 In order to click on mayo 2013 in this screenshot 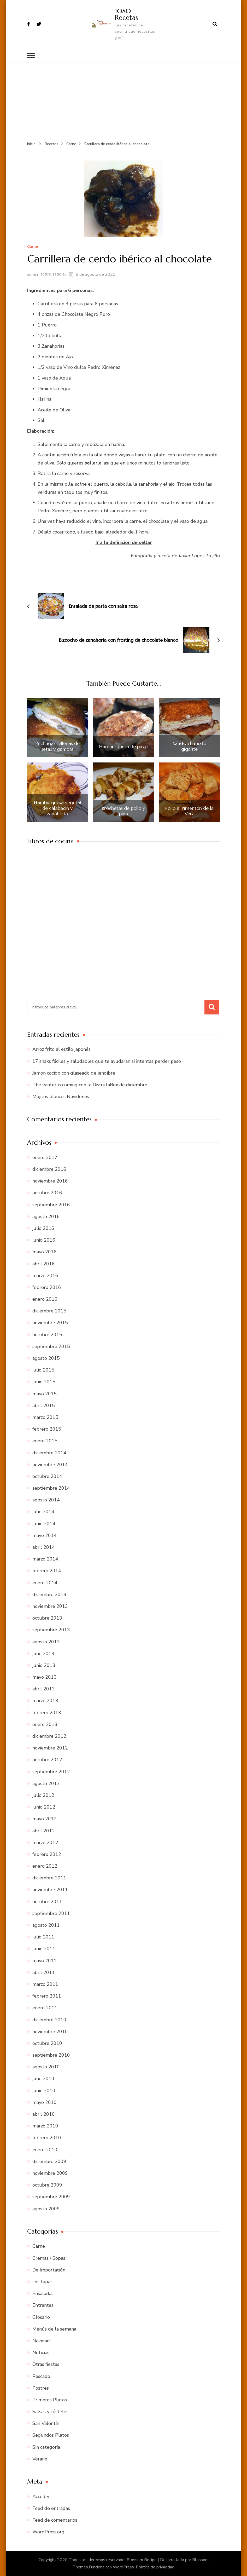, I will do `click(44, 1677)`.